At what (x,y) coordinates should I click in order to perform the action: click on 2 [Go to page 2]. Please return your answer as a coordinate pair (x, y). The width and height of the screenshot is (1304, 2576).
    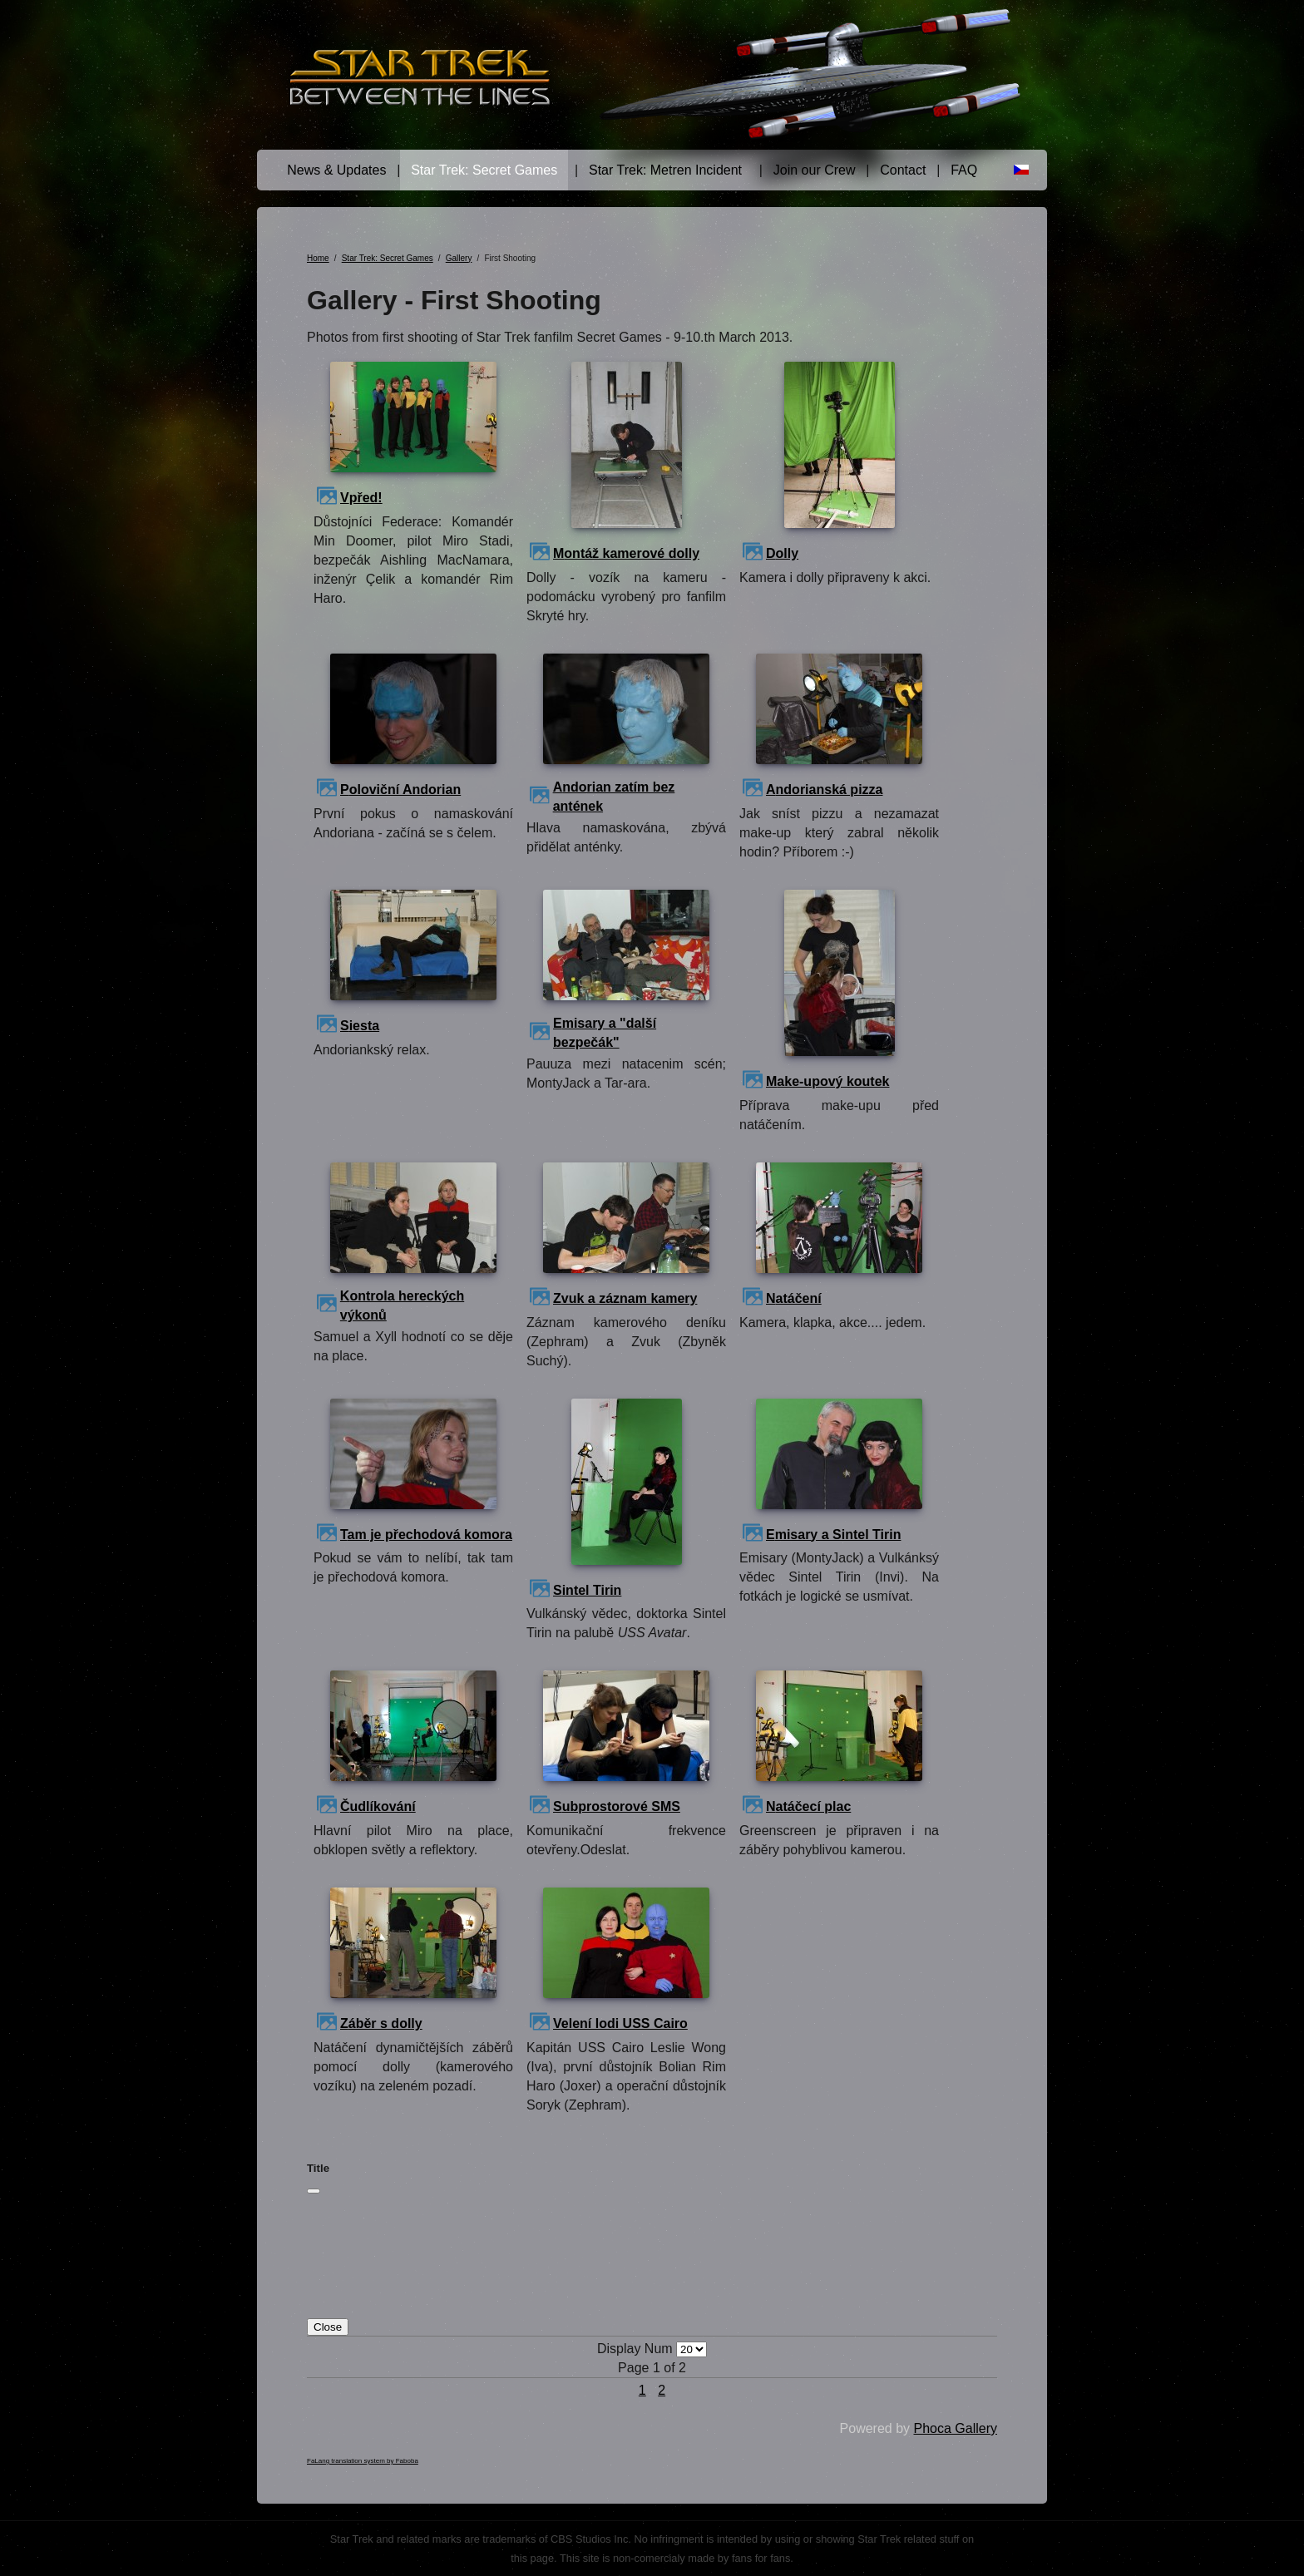
    Looking at the image, I should click on (661, 2390).